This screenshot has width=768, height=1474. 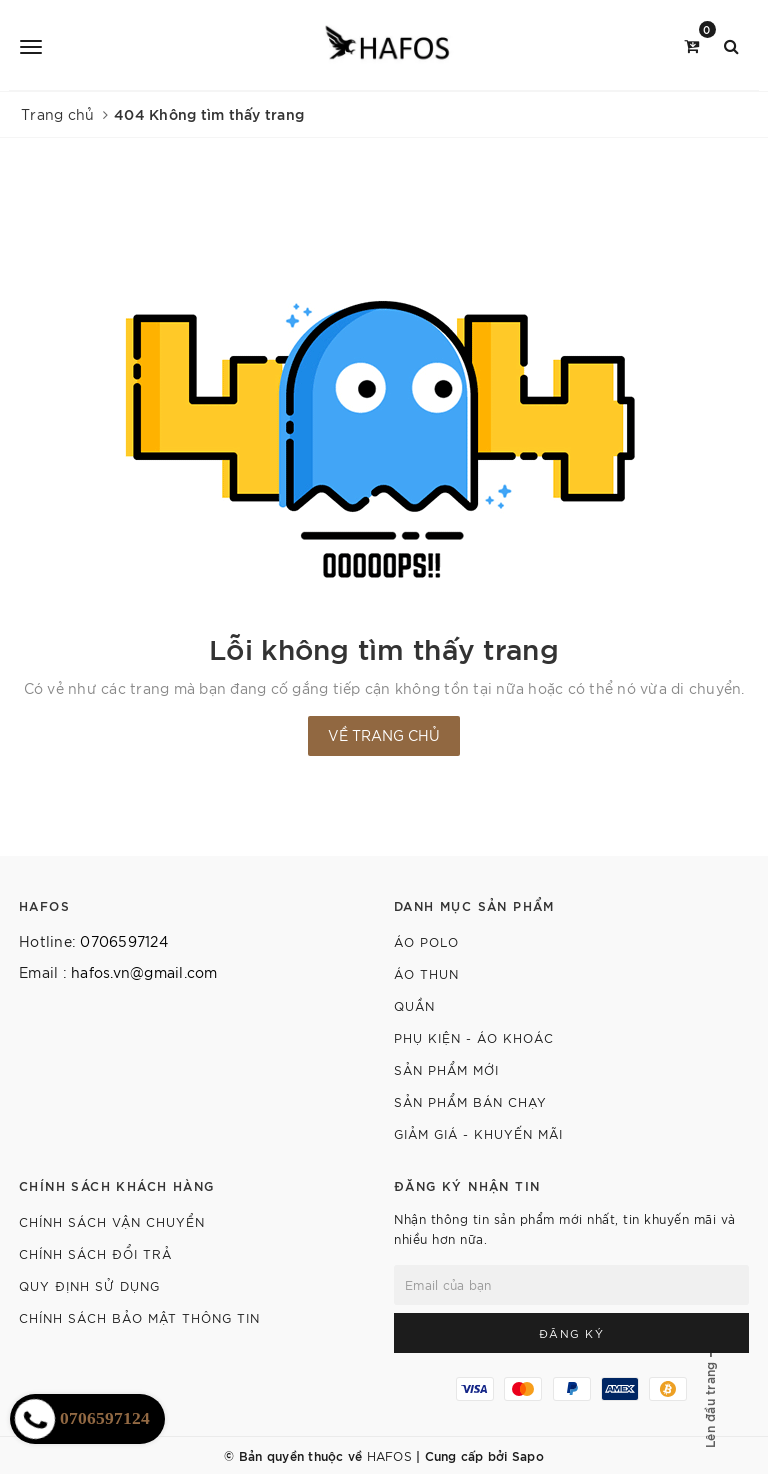 I want to click on Sản phẩm mới, so click(x=446, y=1069).